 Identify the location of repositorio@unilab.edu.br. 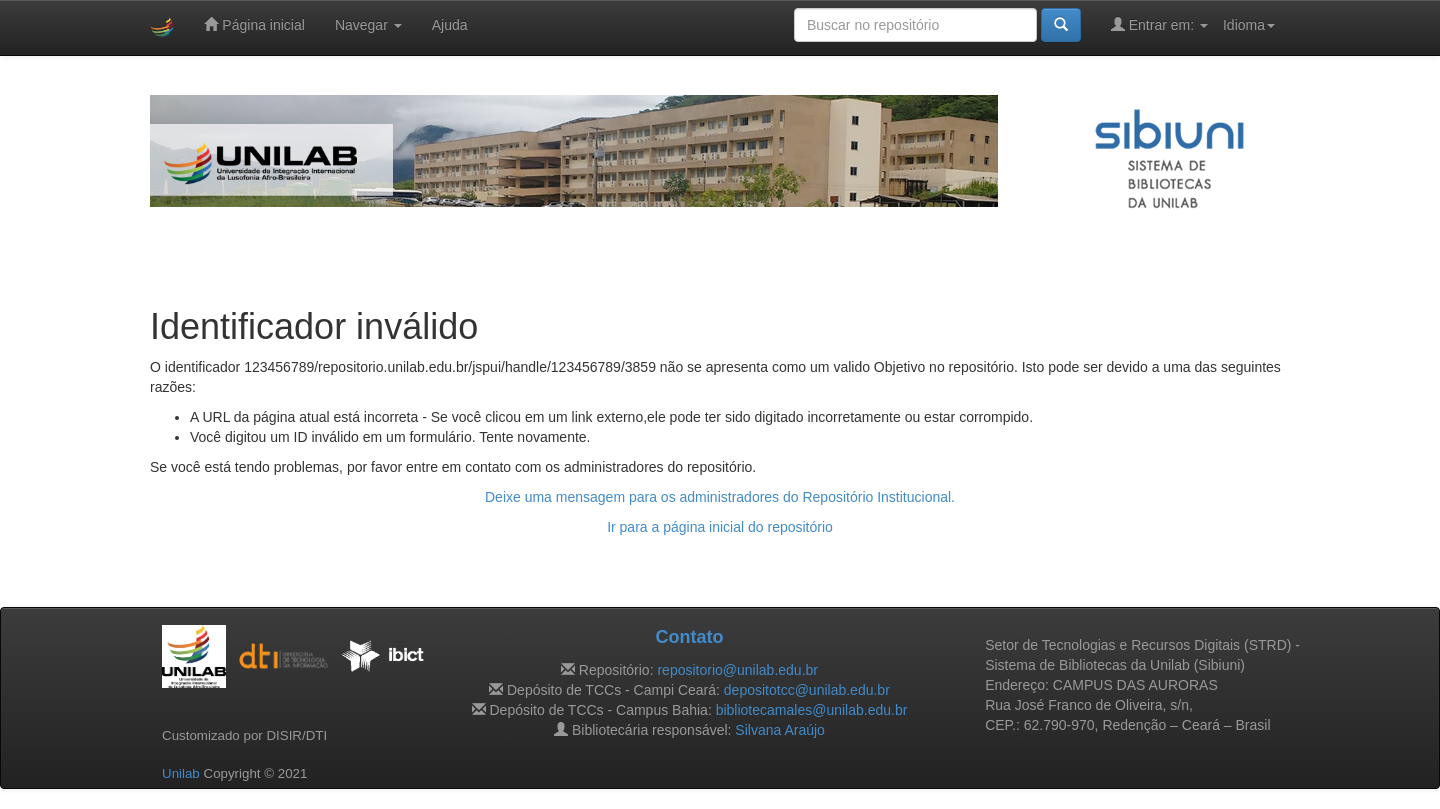
(737, 670).